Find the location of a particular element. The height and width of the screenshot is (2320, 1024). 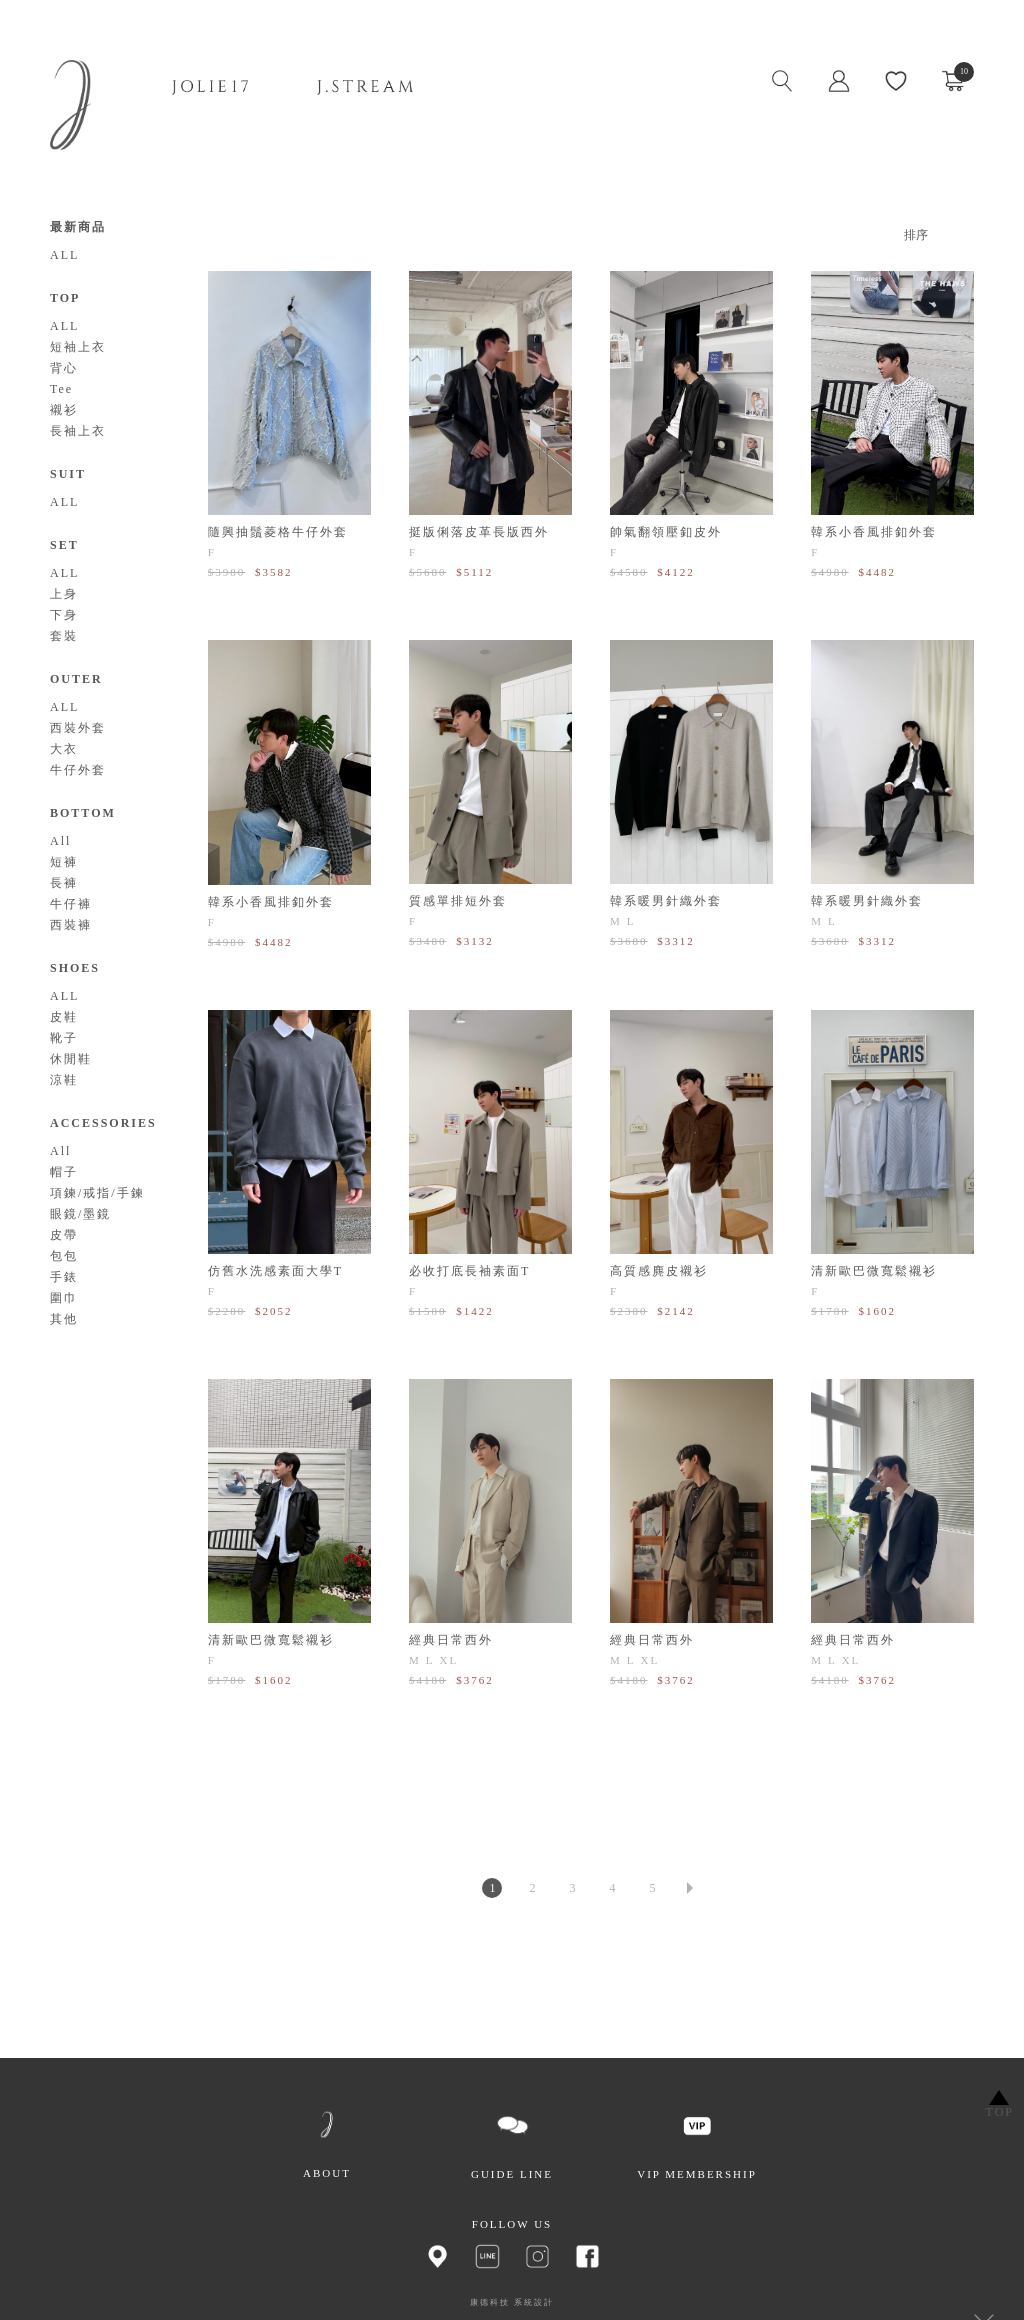

SET is located at coordinates (64, 545).